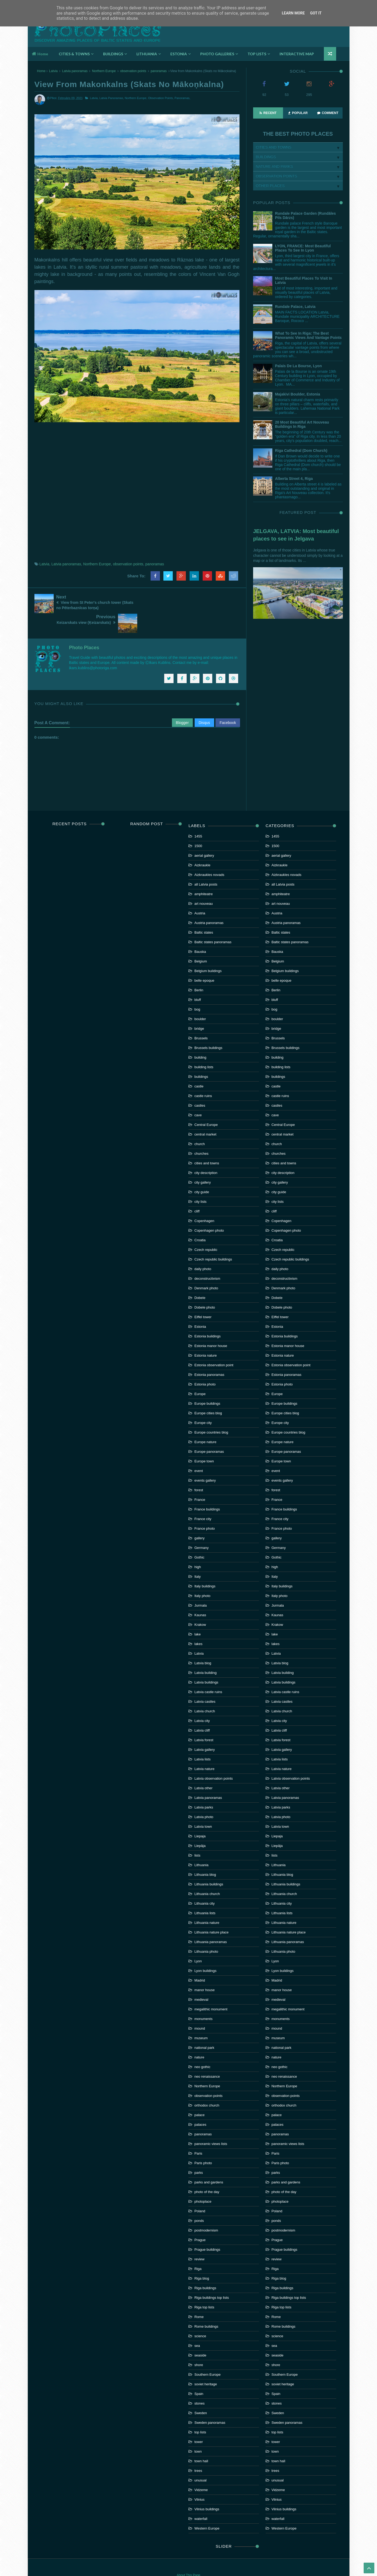 Image resolution: width=377 pixels, height=2576 pixels. What do you see at coordinates (136, 98) in the screenshot?
I see `Northern Europe,` at bounding box center [136, 98].